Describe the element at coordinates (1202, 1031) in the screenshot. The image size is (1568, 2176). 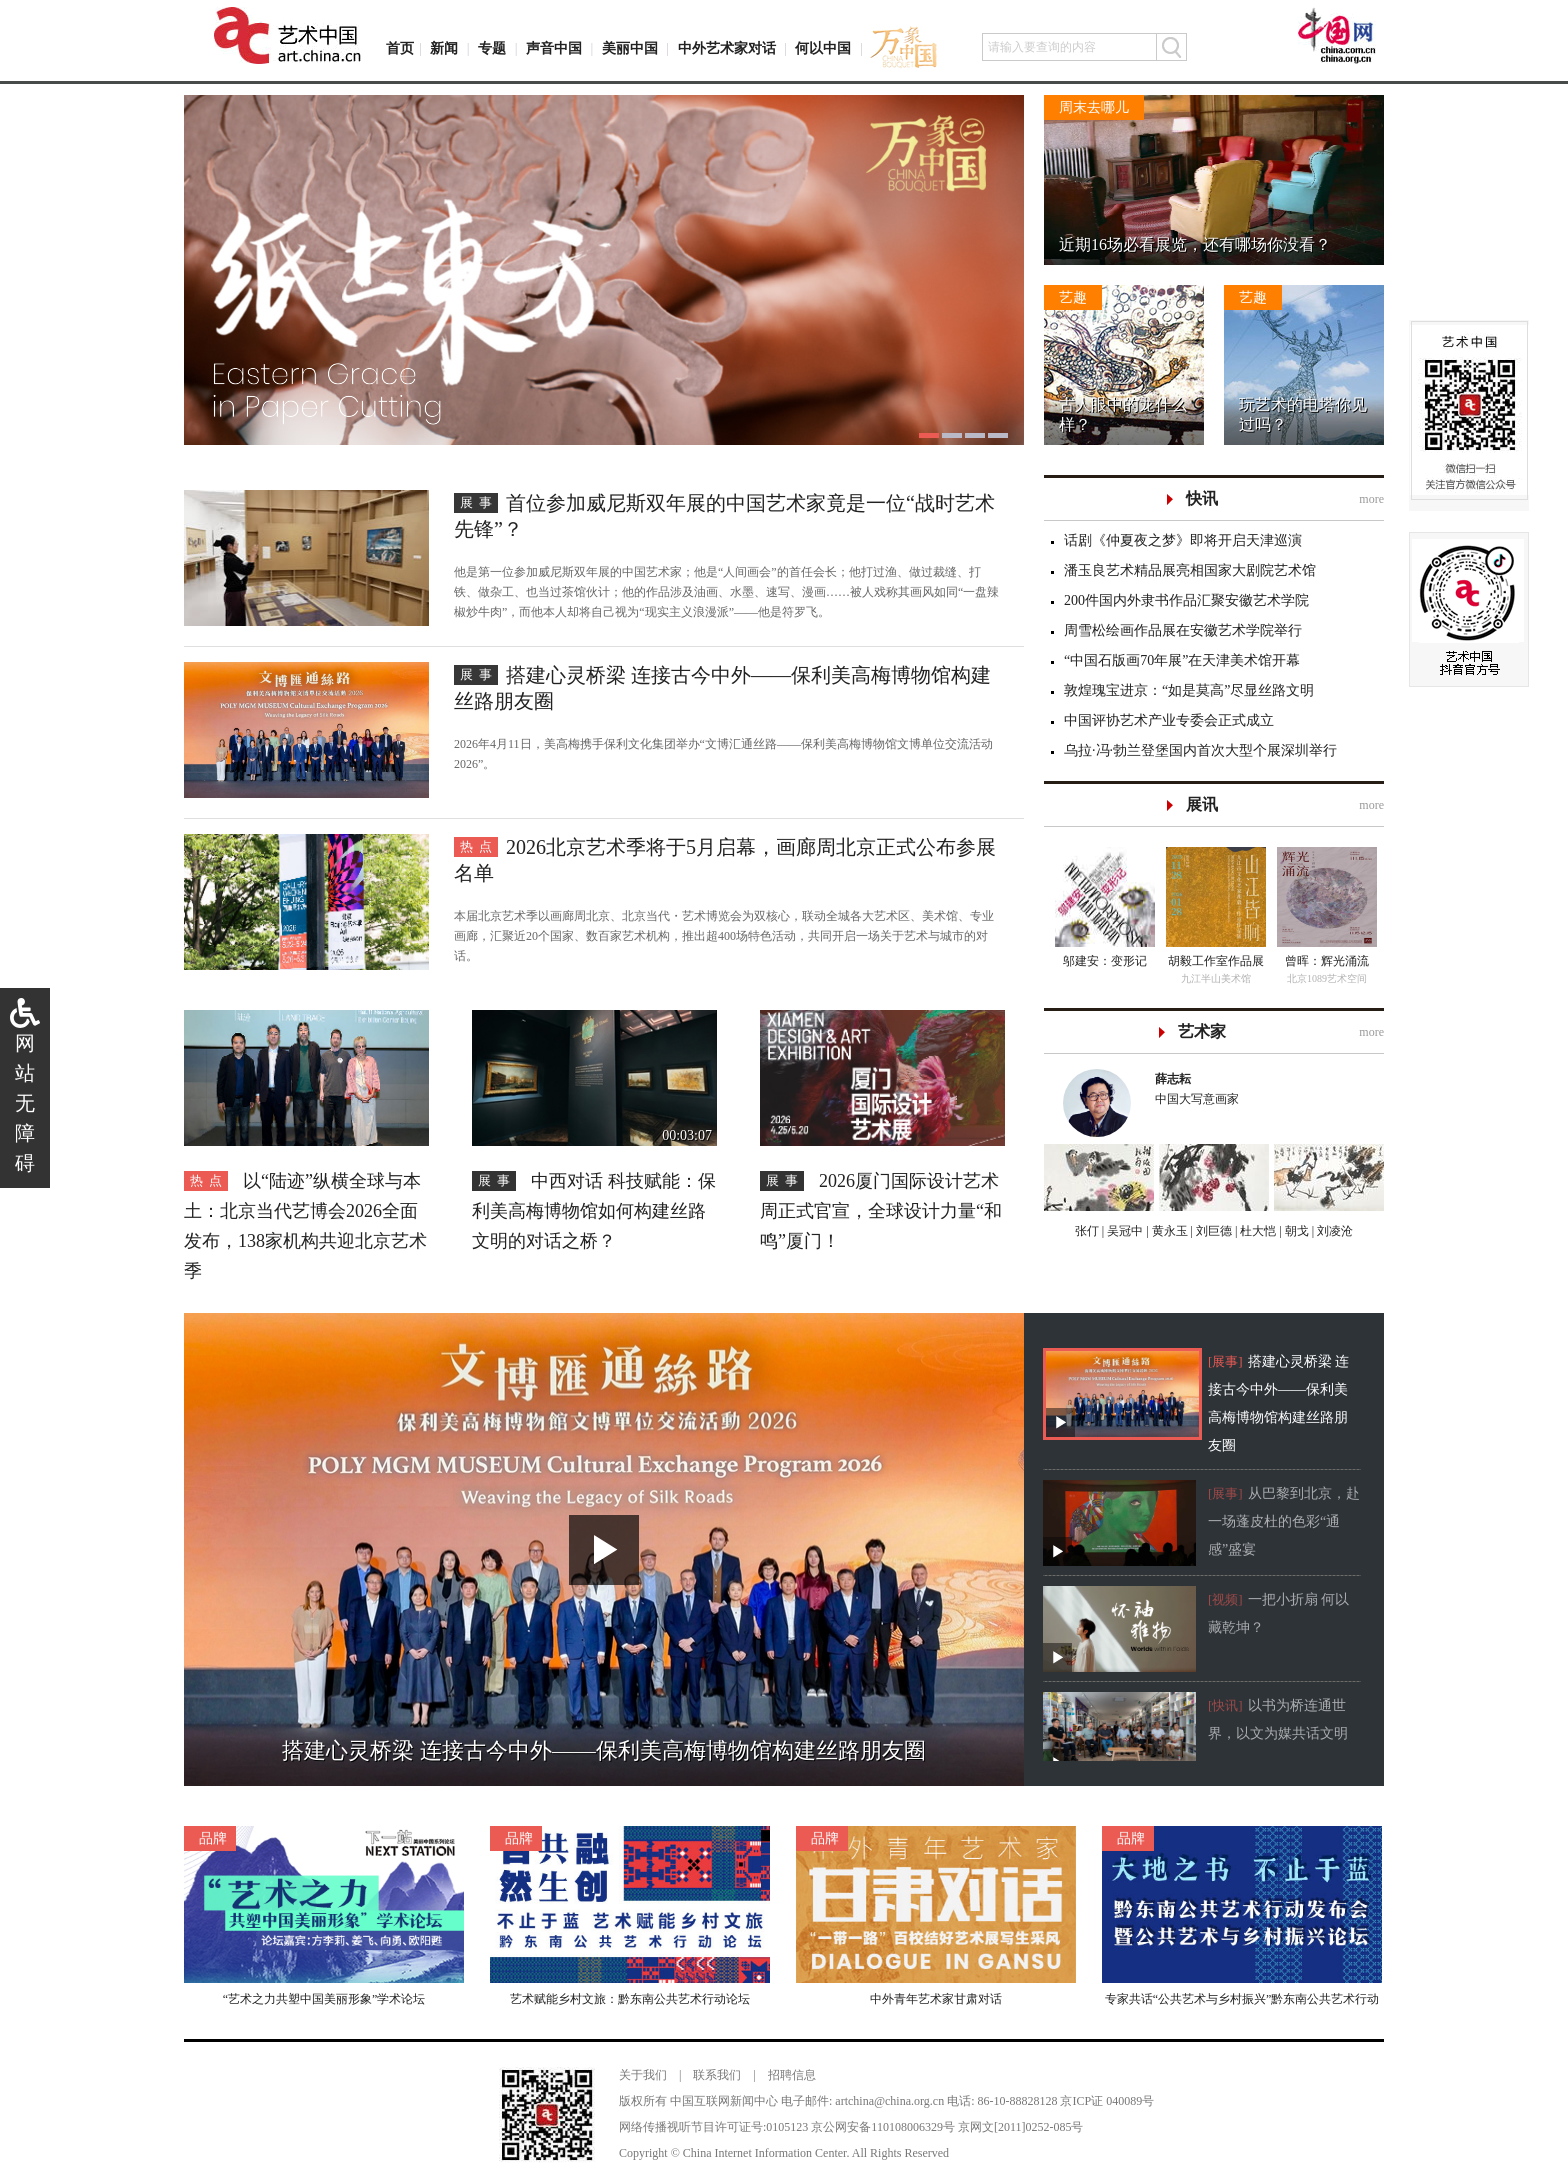
I see `艺术家` at that location.